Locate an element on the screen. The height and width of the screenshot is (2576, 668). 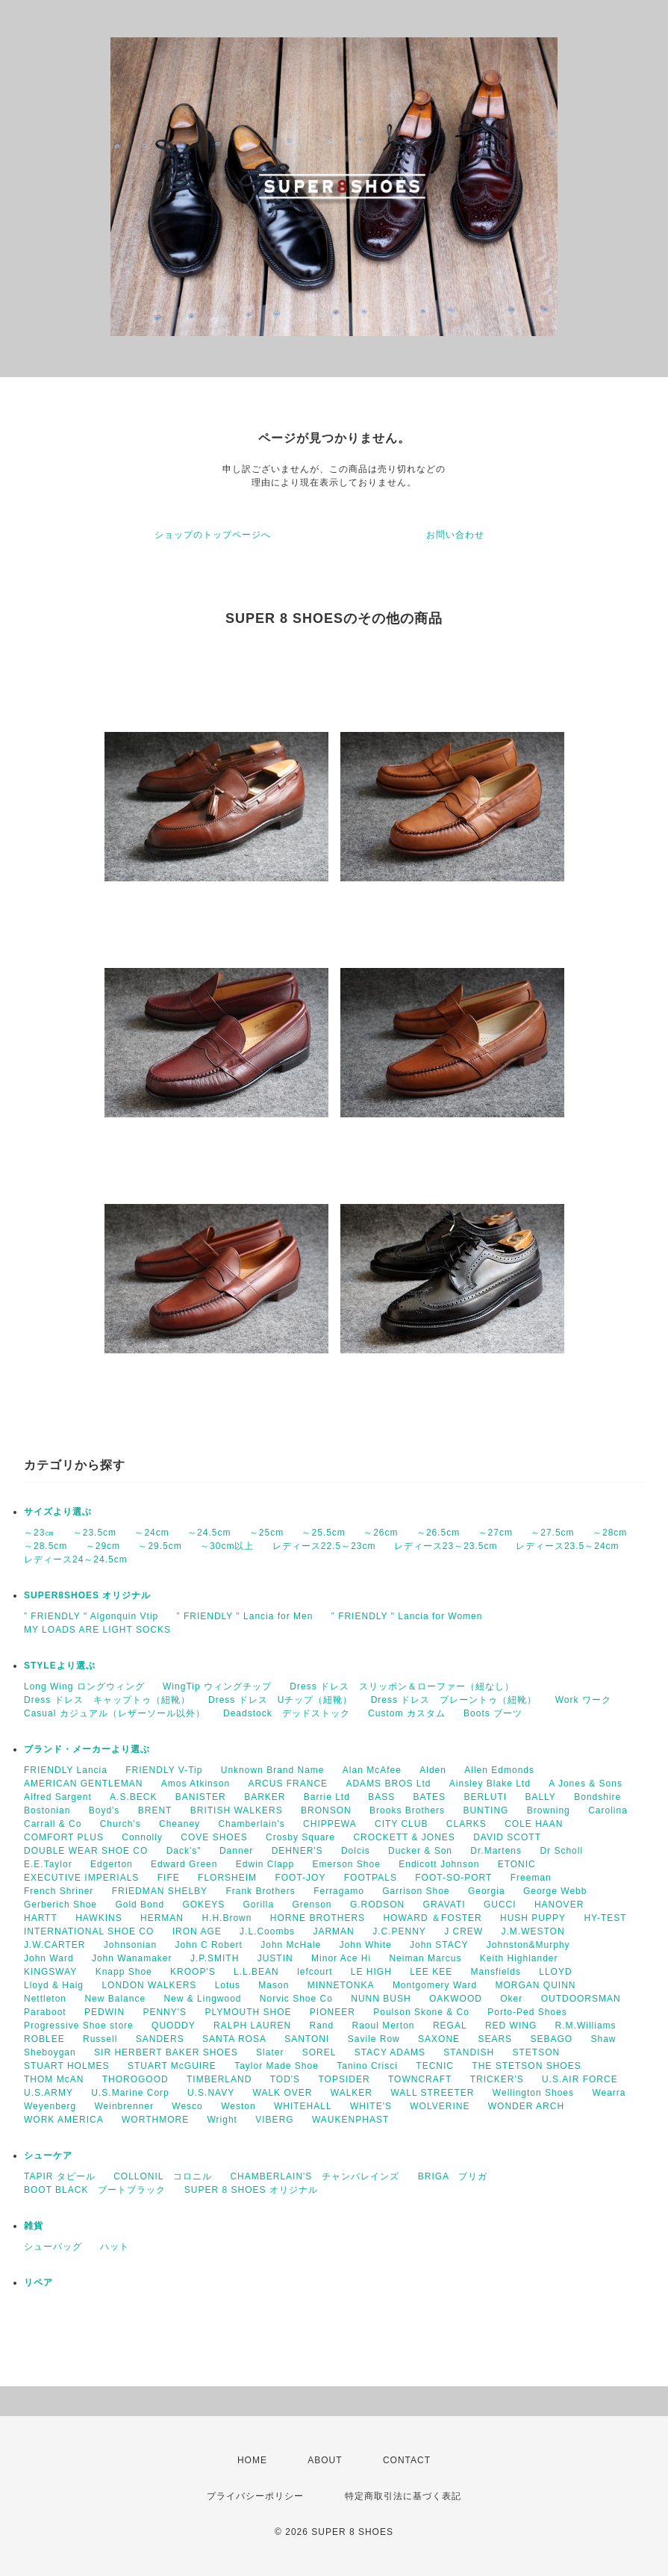
CHAMBERLAIN'S チャンバレインズ is located at coordinates (314, 2176).